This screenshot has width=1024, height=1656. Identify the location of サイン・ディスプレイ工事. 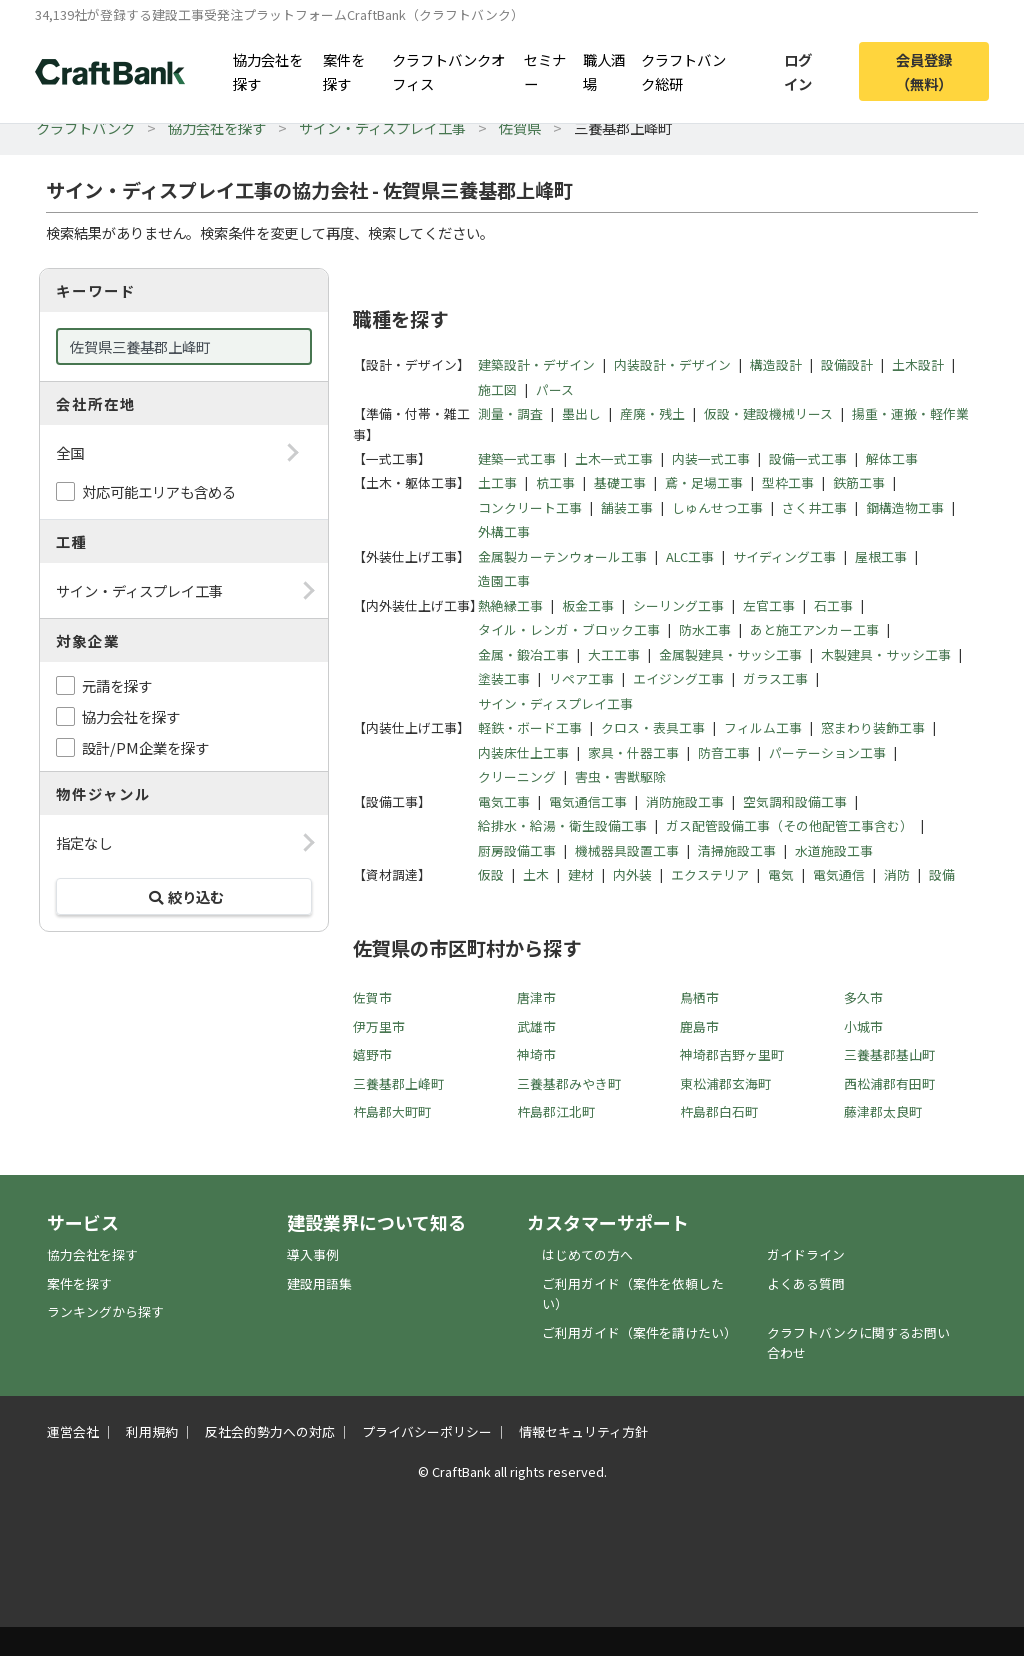
(382, 127).